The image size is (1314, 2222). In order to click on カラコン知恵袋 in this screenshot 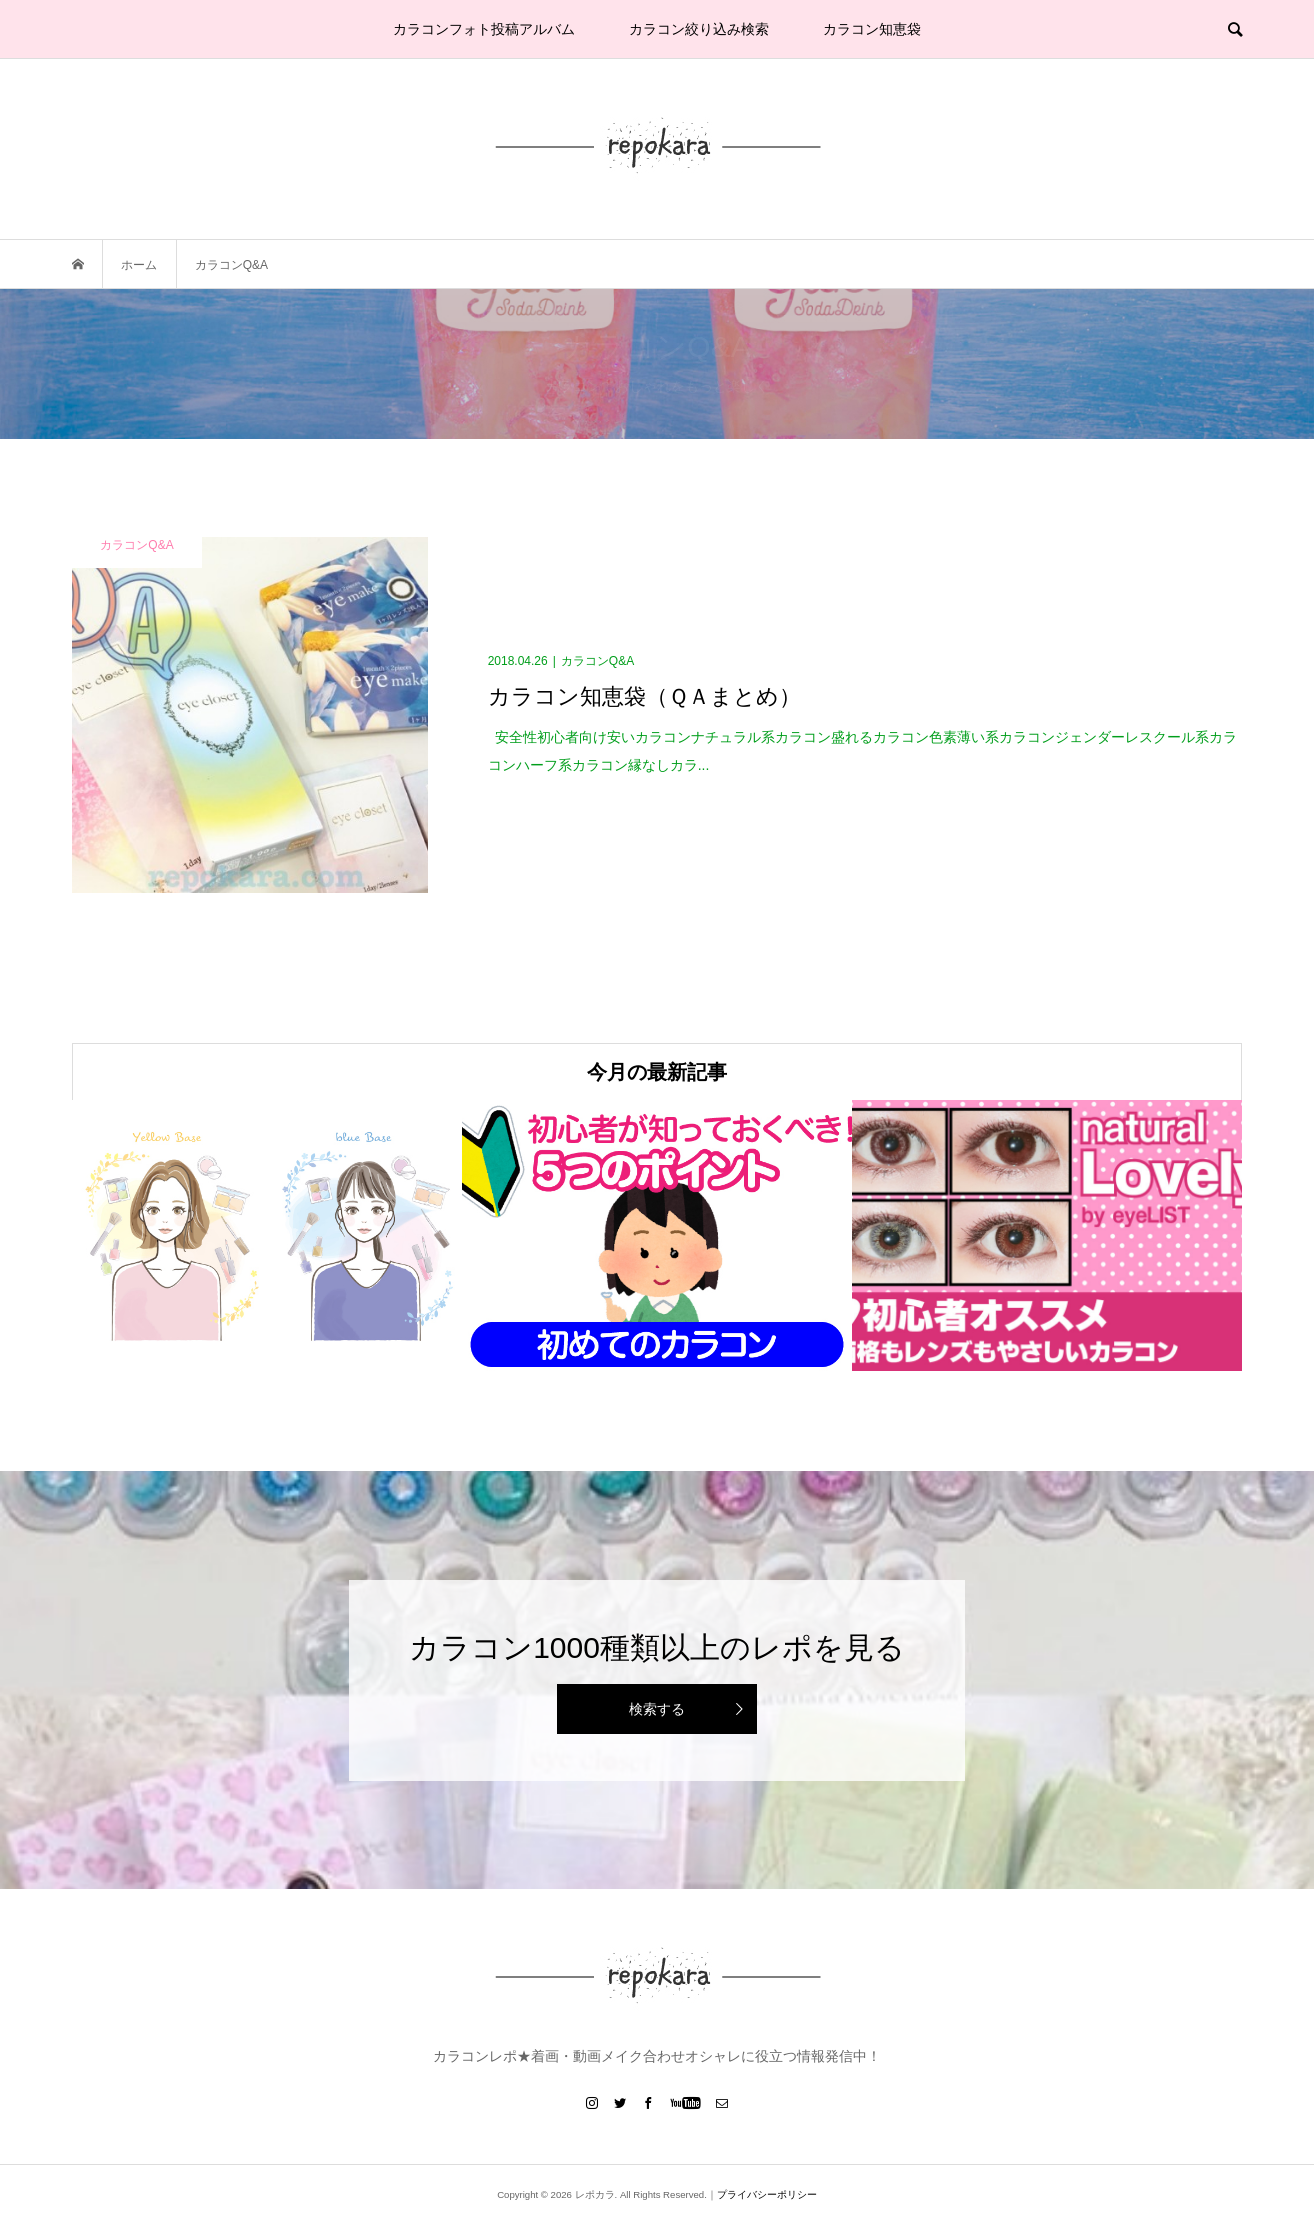, I will do `click(872, 29)`.